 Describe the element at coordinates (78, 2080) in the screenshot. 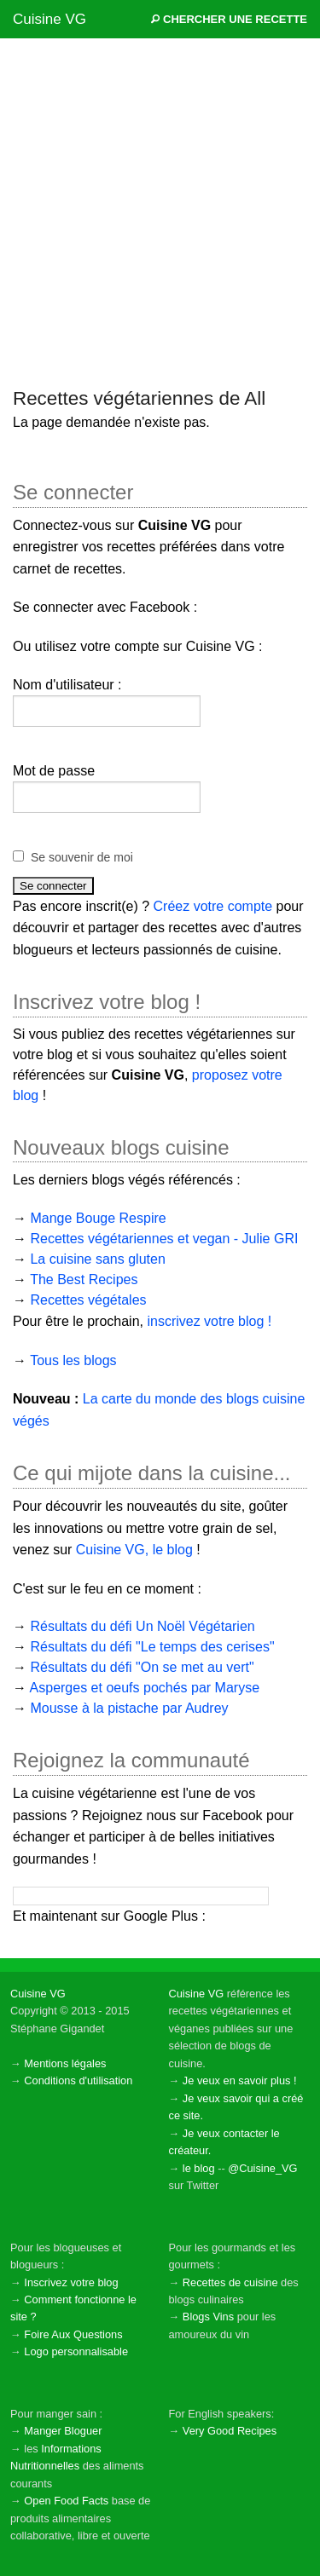

I see `Conditions d'utilisation` at that location.